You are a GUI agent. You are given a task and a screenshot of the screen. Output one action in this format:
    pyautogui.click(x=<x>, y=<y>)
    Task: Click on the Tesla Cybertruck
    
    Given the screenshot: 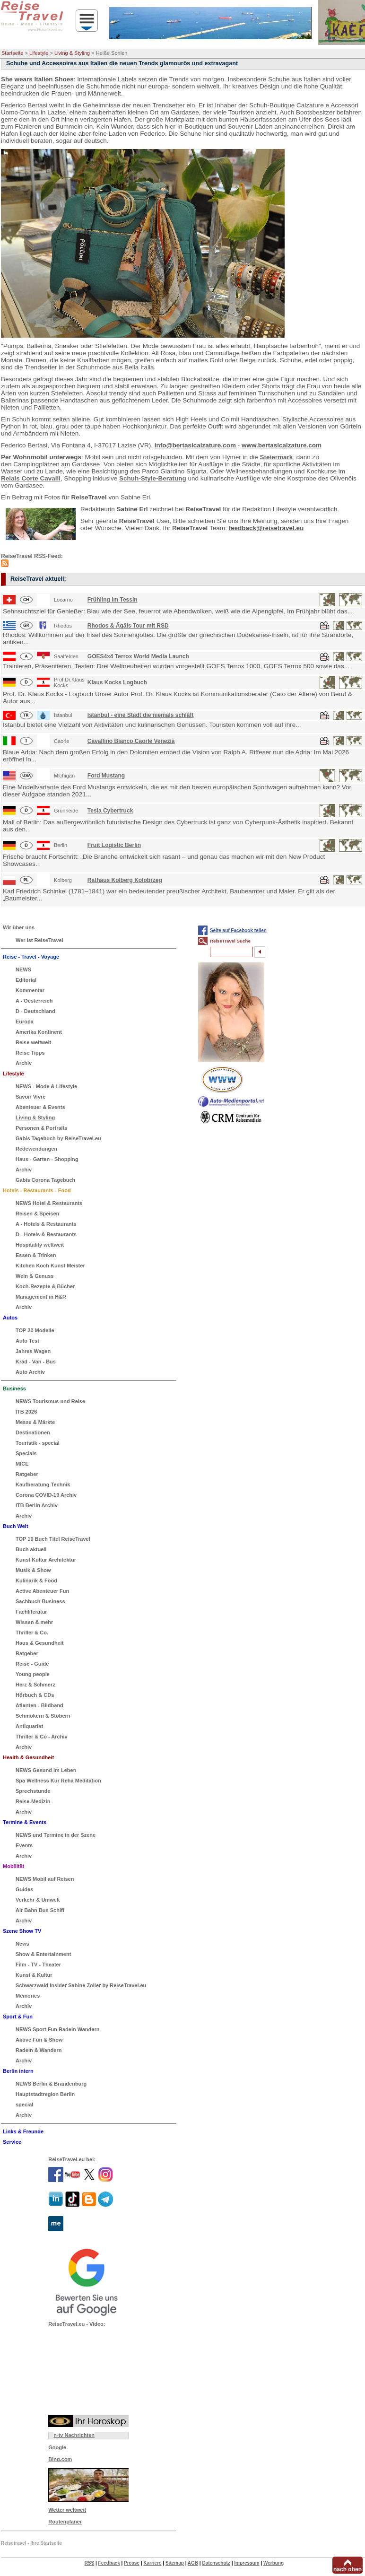 What is the action you would take?
    pyautogui.click(x=110, y=810)
    